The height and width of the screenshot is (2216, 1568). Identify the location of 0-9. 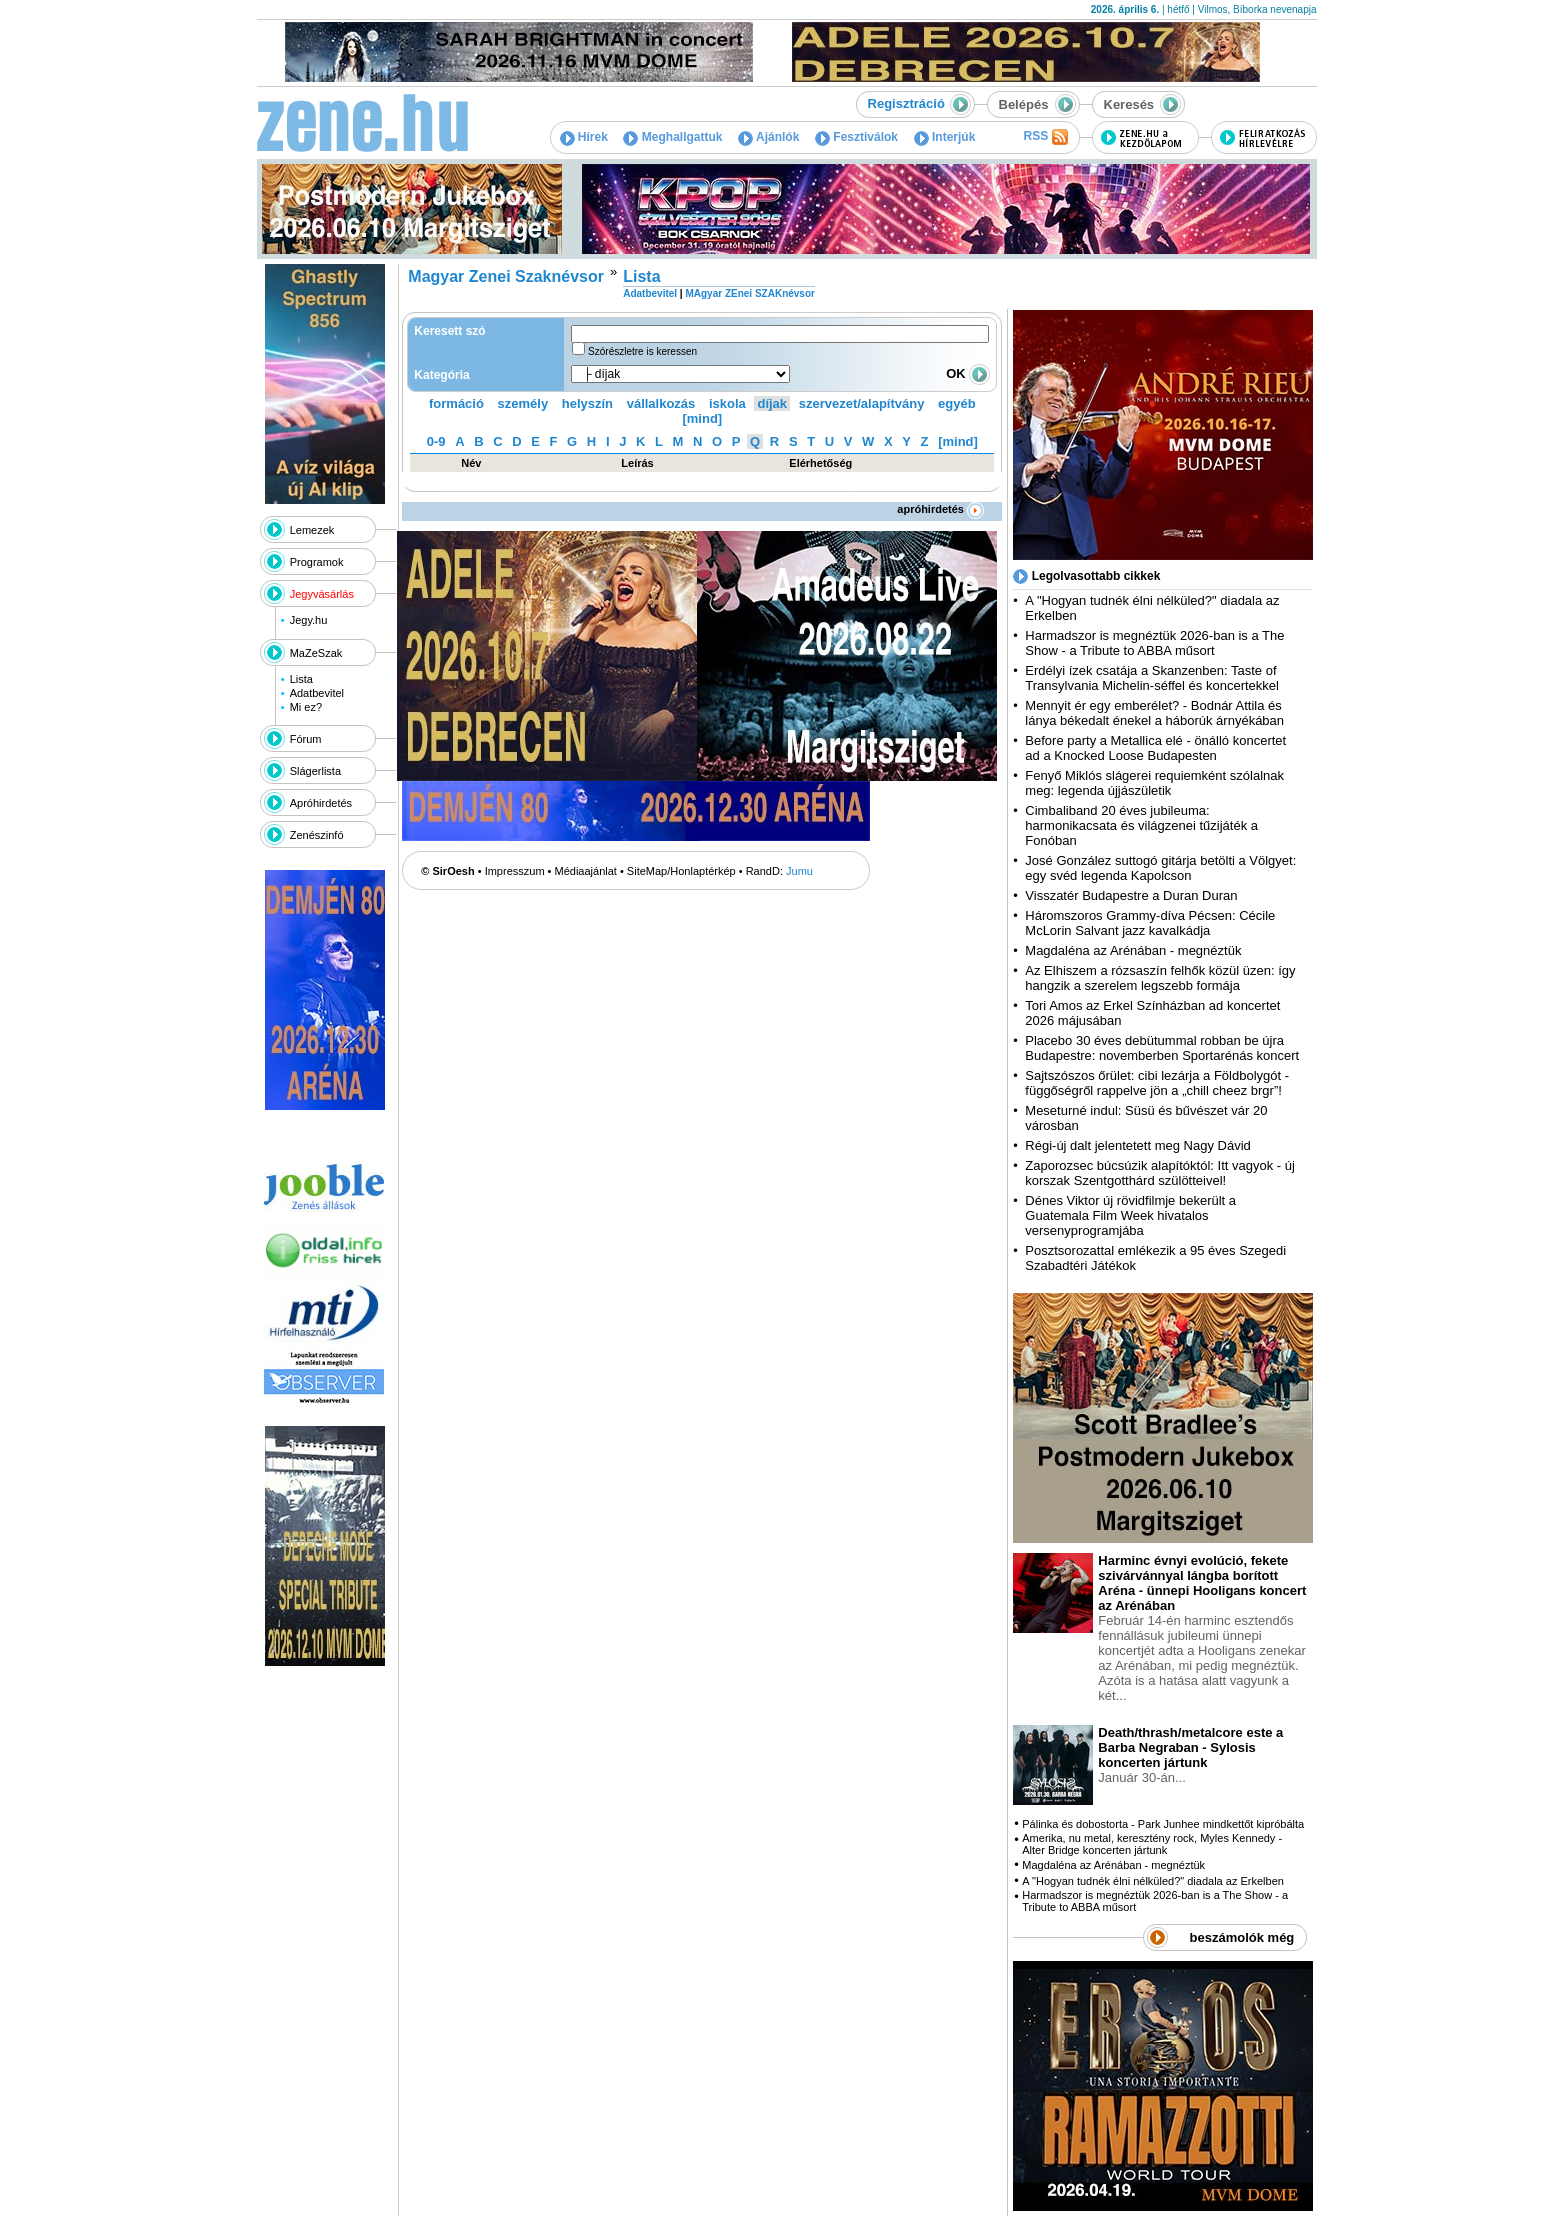
(436, 441).